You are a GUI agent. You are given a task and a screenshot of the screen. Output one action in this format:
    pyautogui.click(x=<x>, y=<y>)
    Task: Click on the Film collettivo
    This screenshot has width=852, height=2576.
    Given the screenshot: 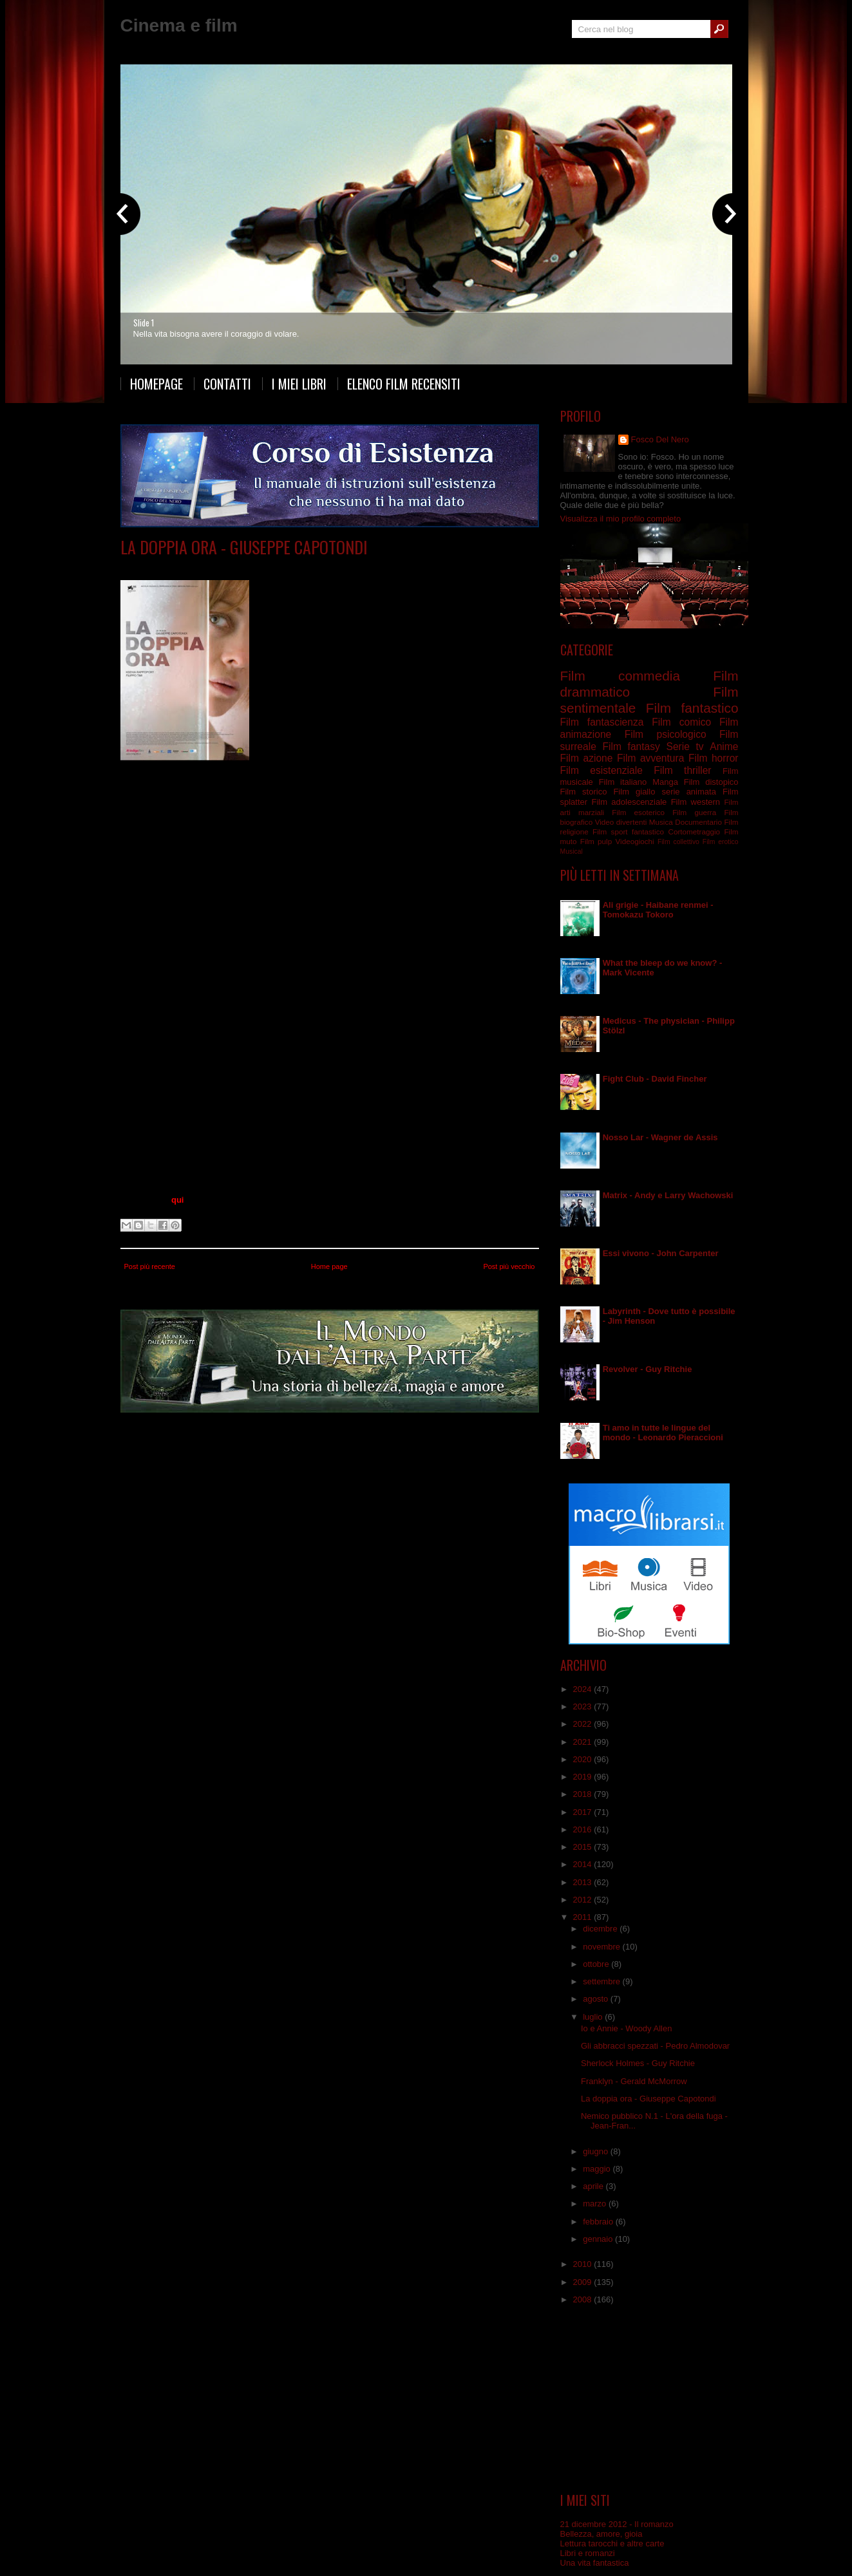 What is the action you would take?
    pyautogui.click(x=678, y=841)
    